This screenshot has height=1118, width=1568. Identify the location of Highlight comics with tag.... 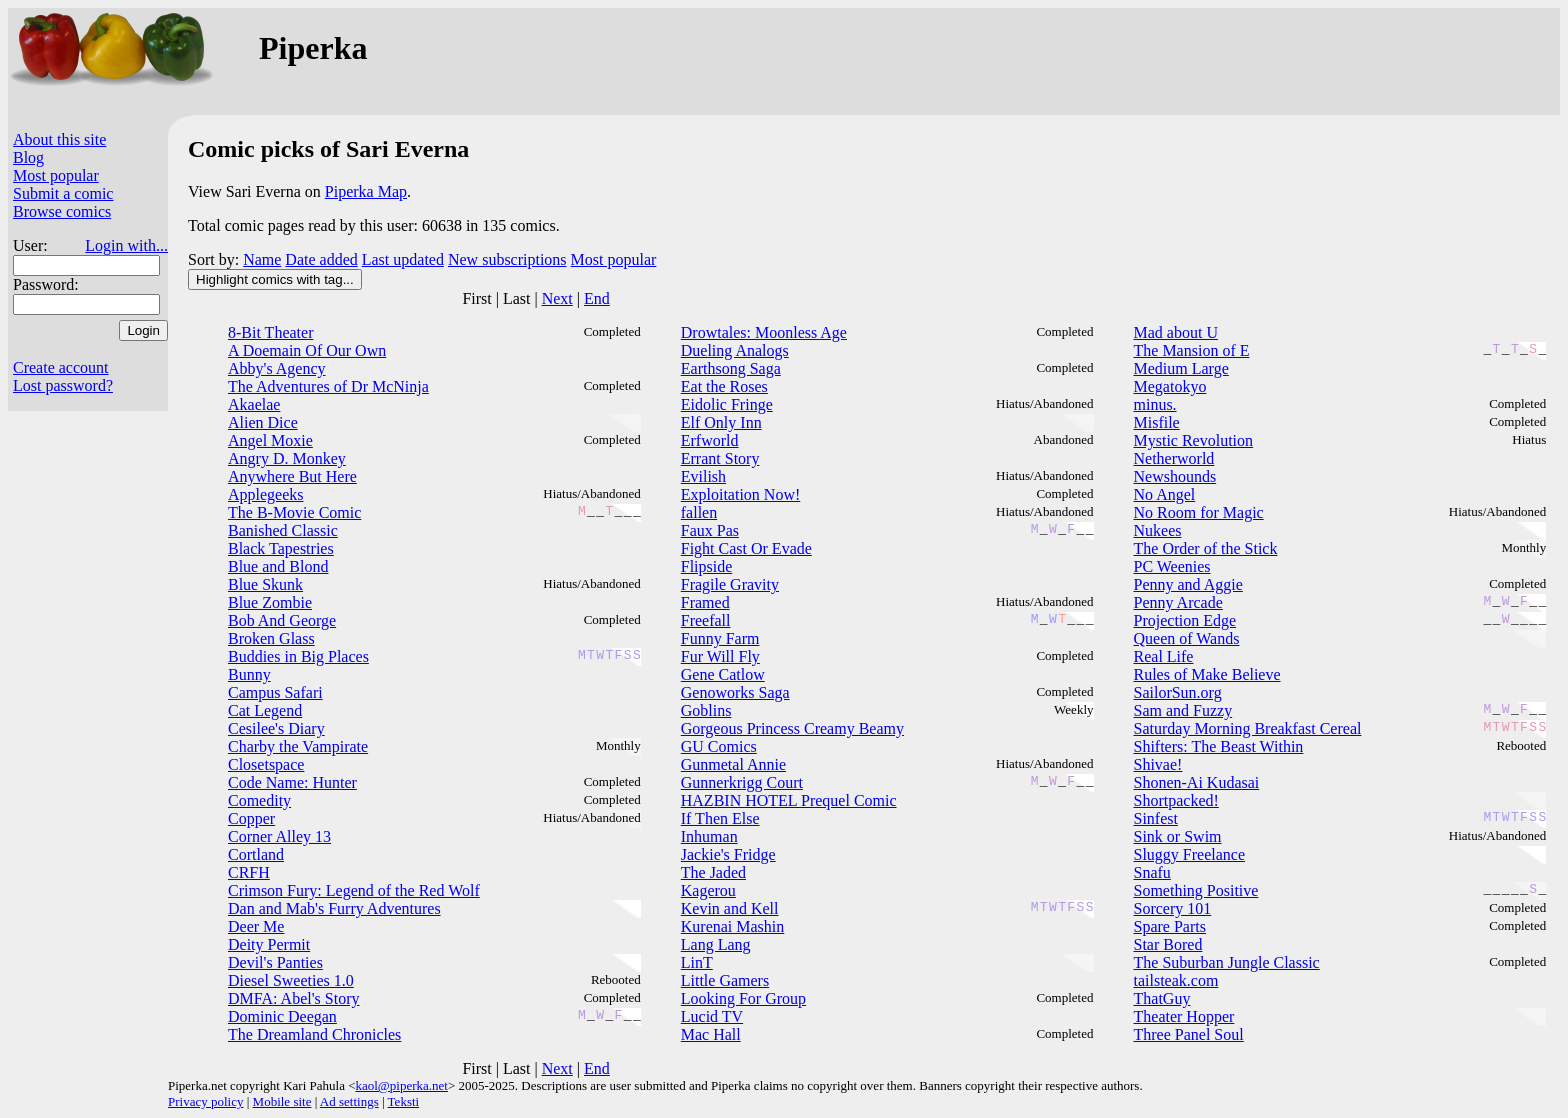
(275, 279).